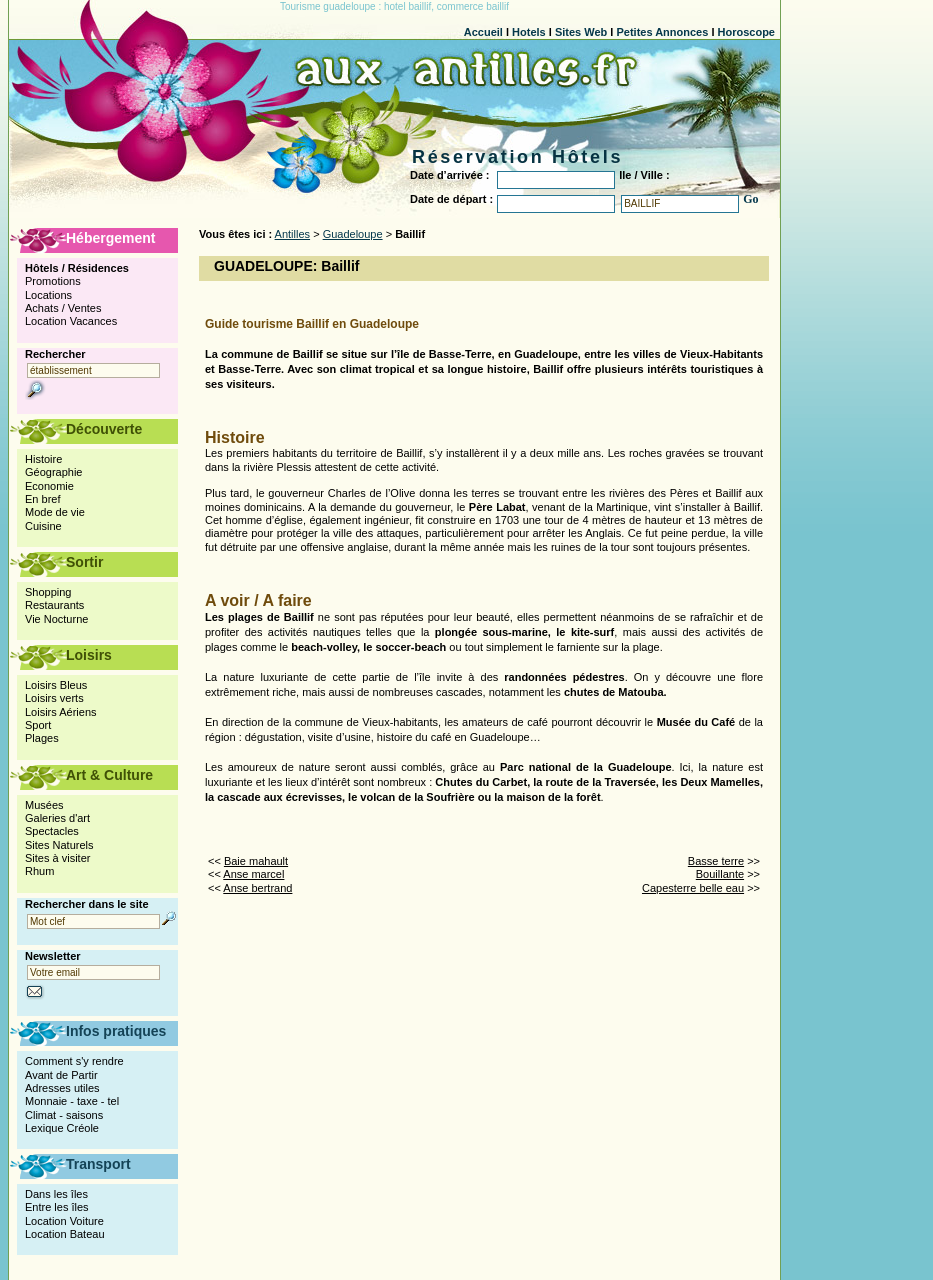  I want to click on Galeries d'art, so click(57, 818).